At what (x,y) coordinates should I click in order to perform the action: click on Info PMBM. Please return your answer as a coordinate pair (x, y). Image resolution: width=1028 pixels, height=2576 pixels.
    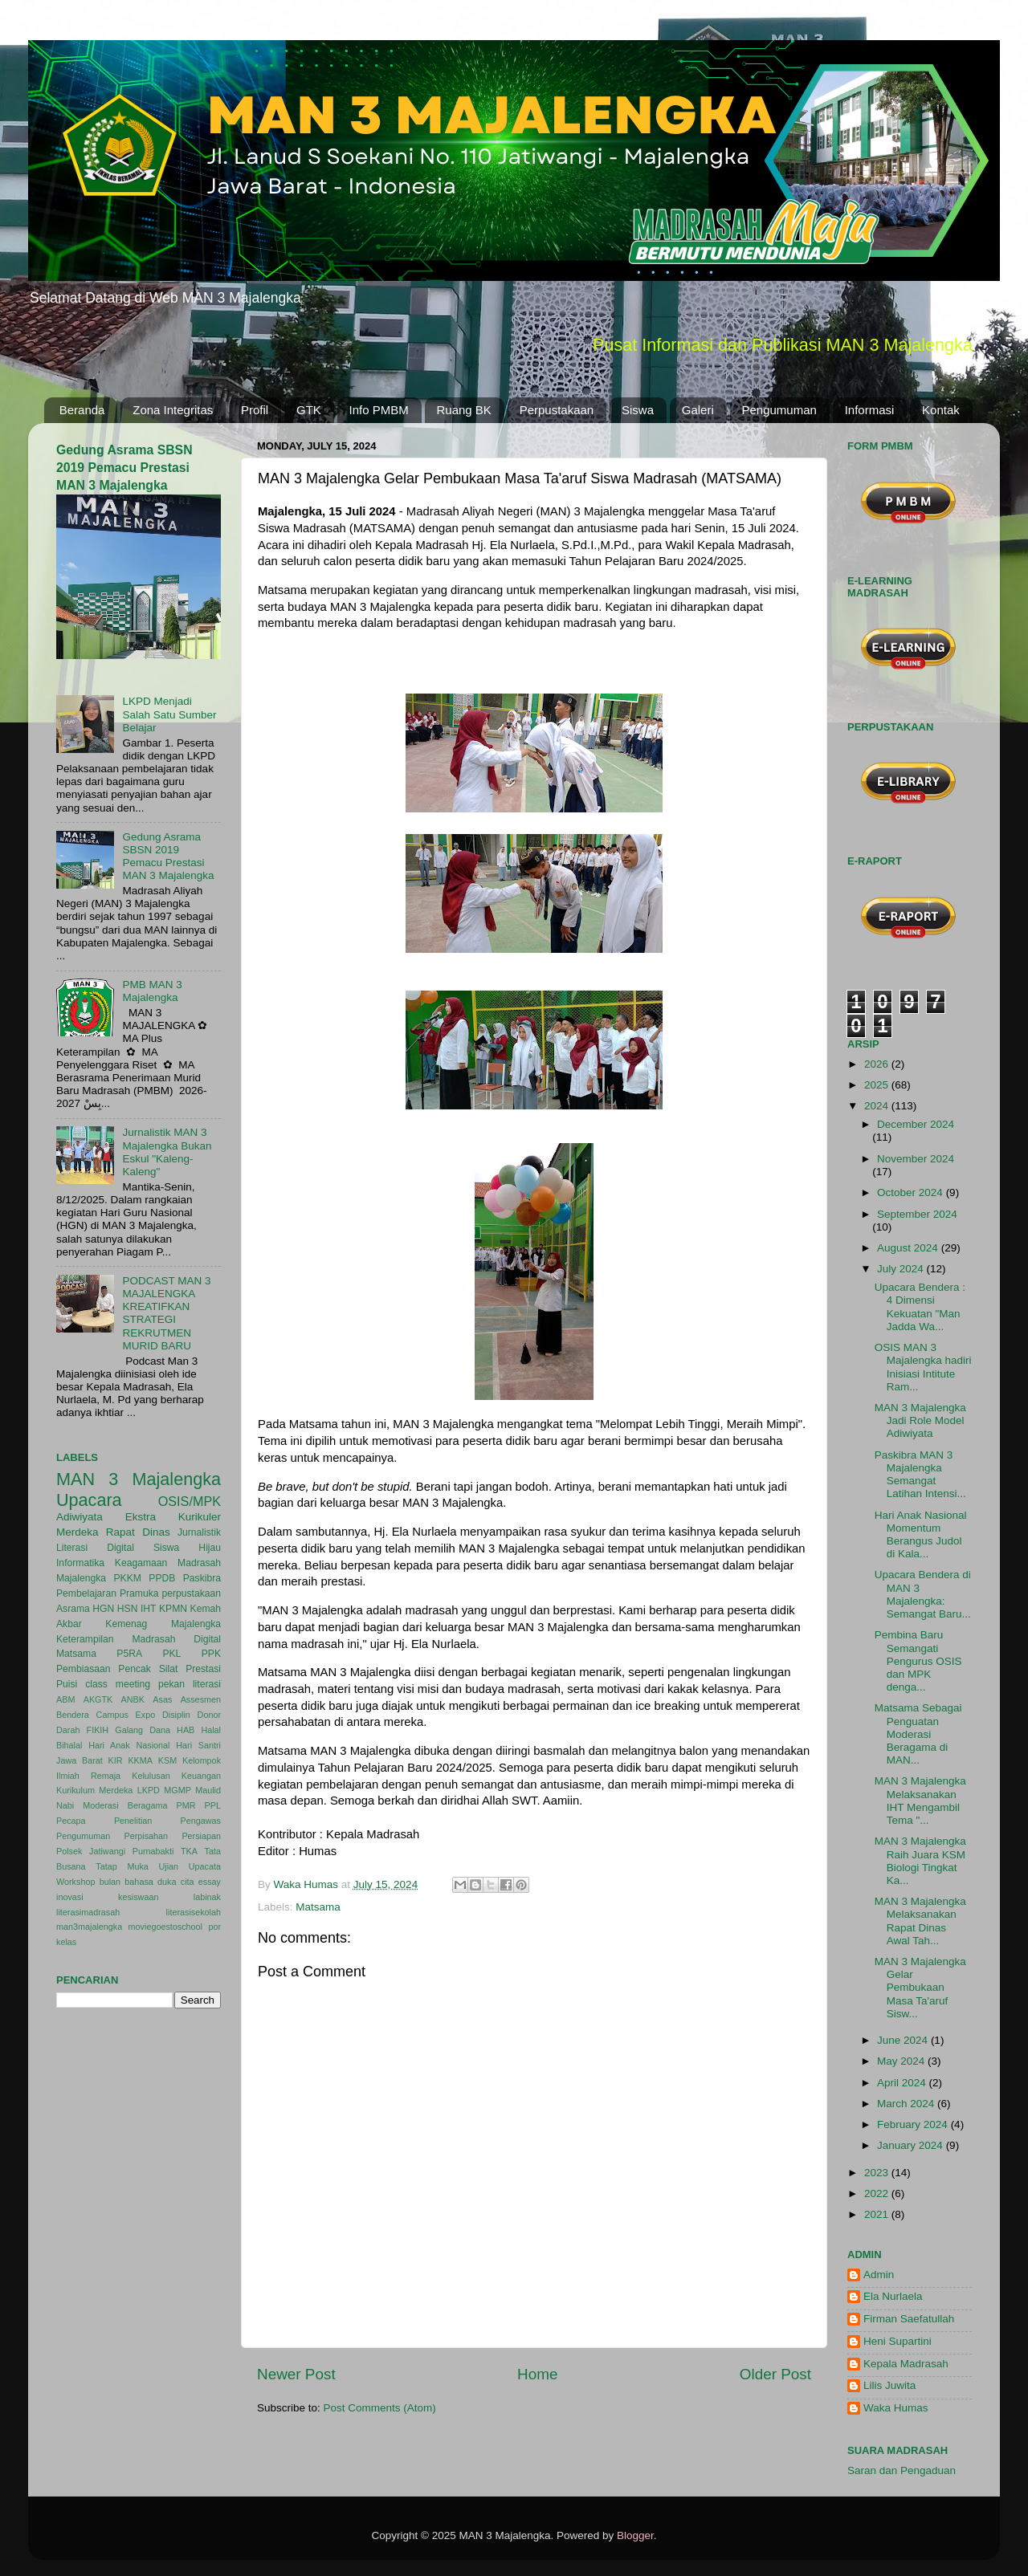
    Looking at the image, I should click on (379, 410).